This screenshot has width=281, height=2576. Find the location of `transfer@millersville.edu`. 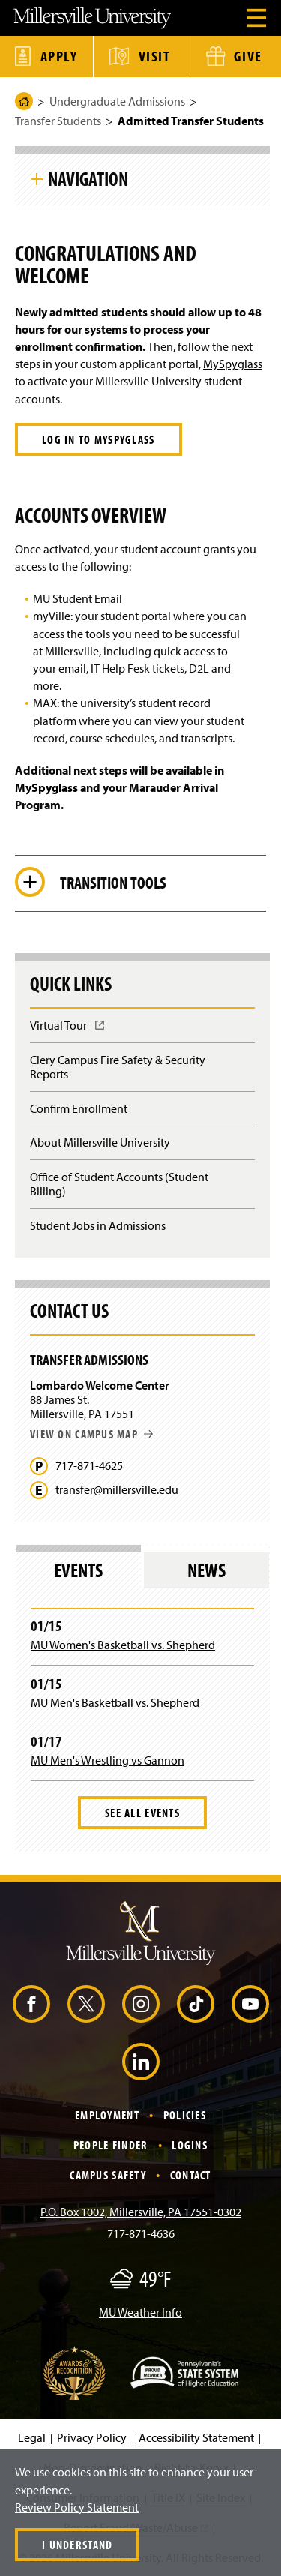

transfer@millersville.edu is located at coordinates (116, 1490).